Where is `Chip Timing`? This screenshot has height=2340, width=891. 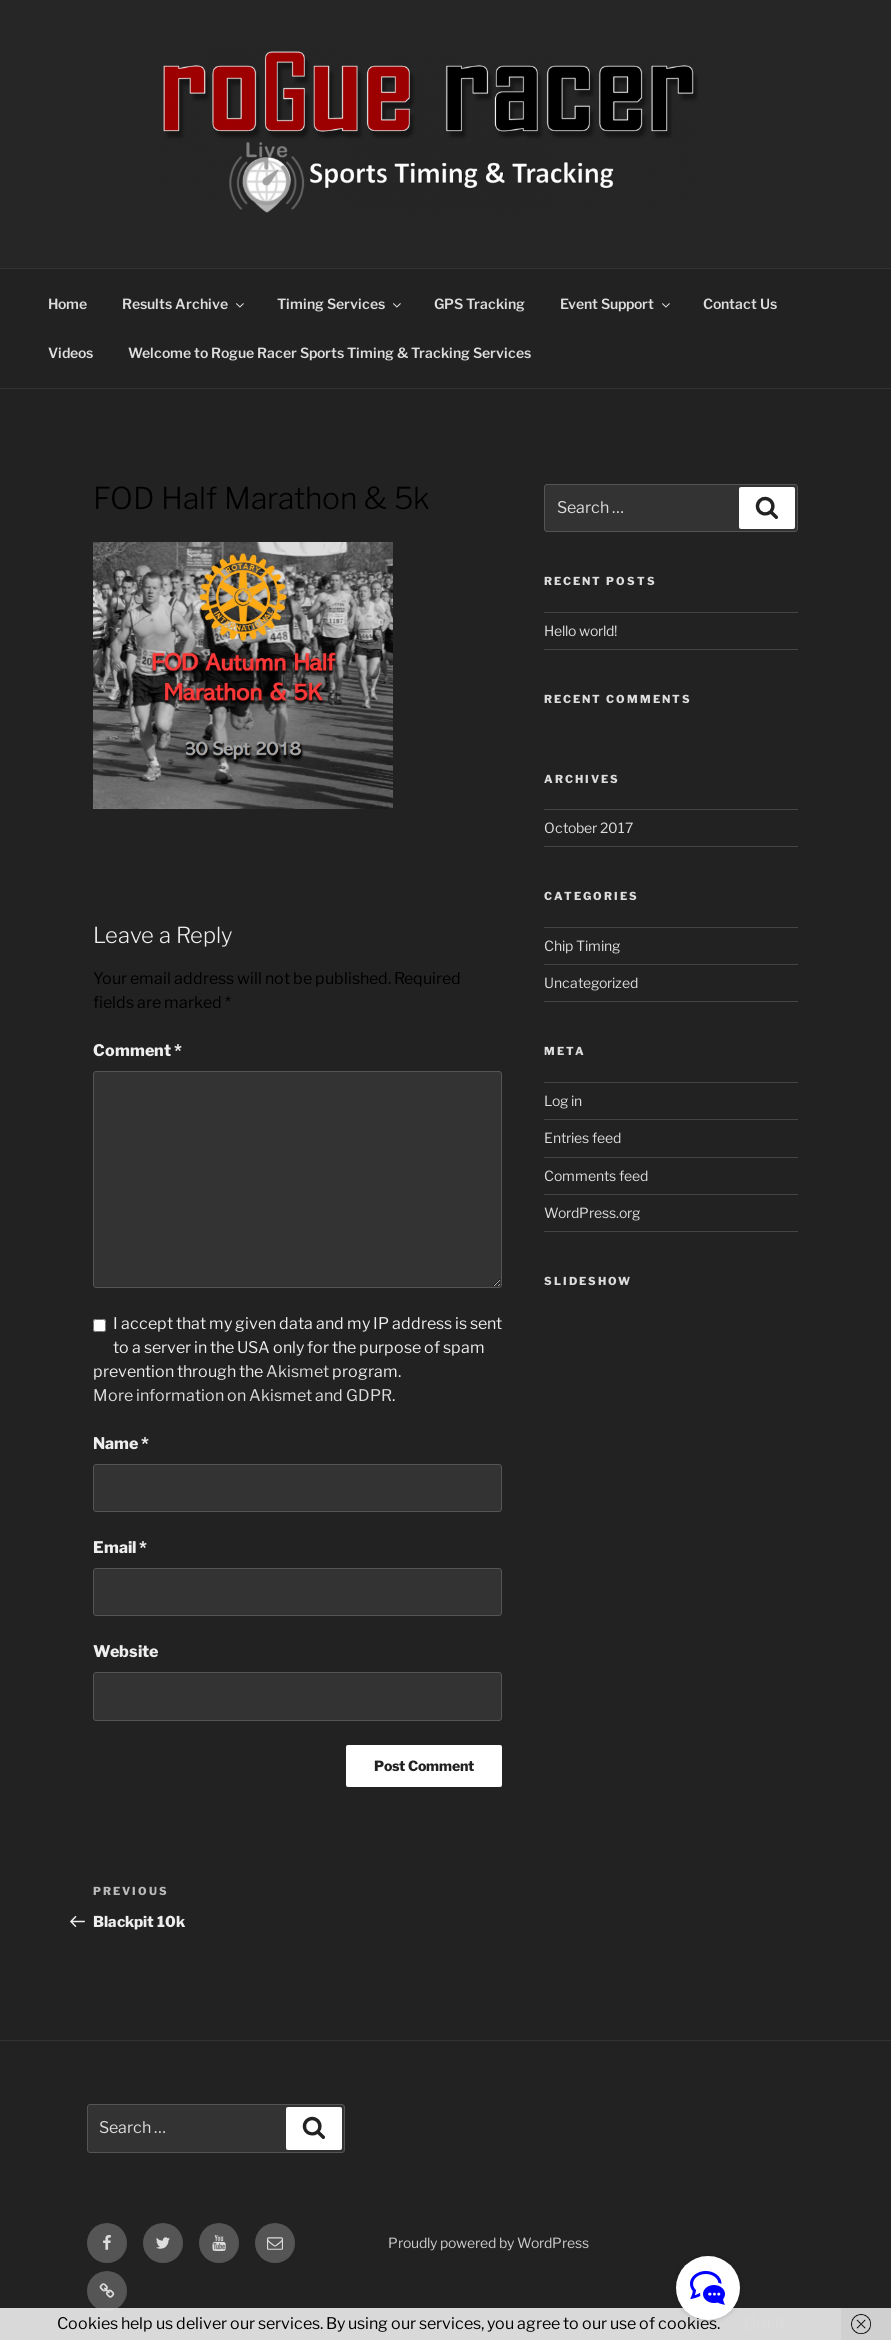 Chip Timing is located at coordinates (582, 945).